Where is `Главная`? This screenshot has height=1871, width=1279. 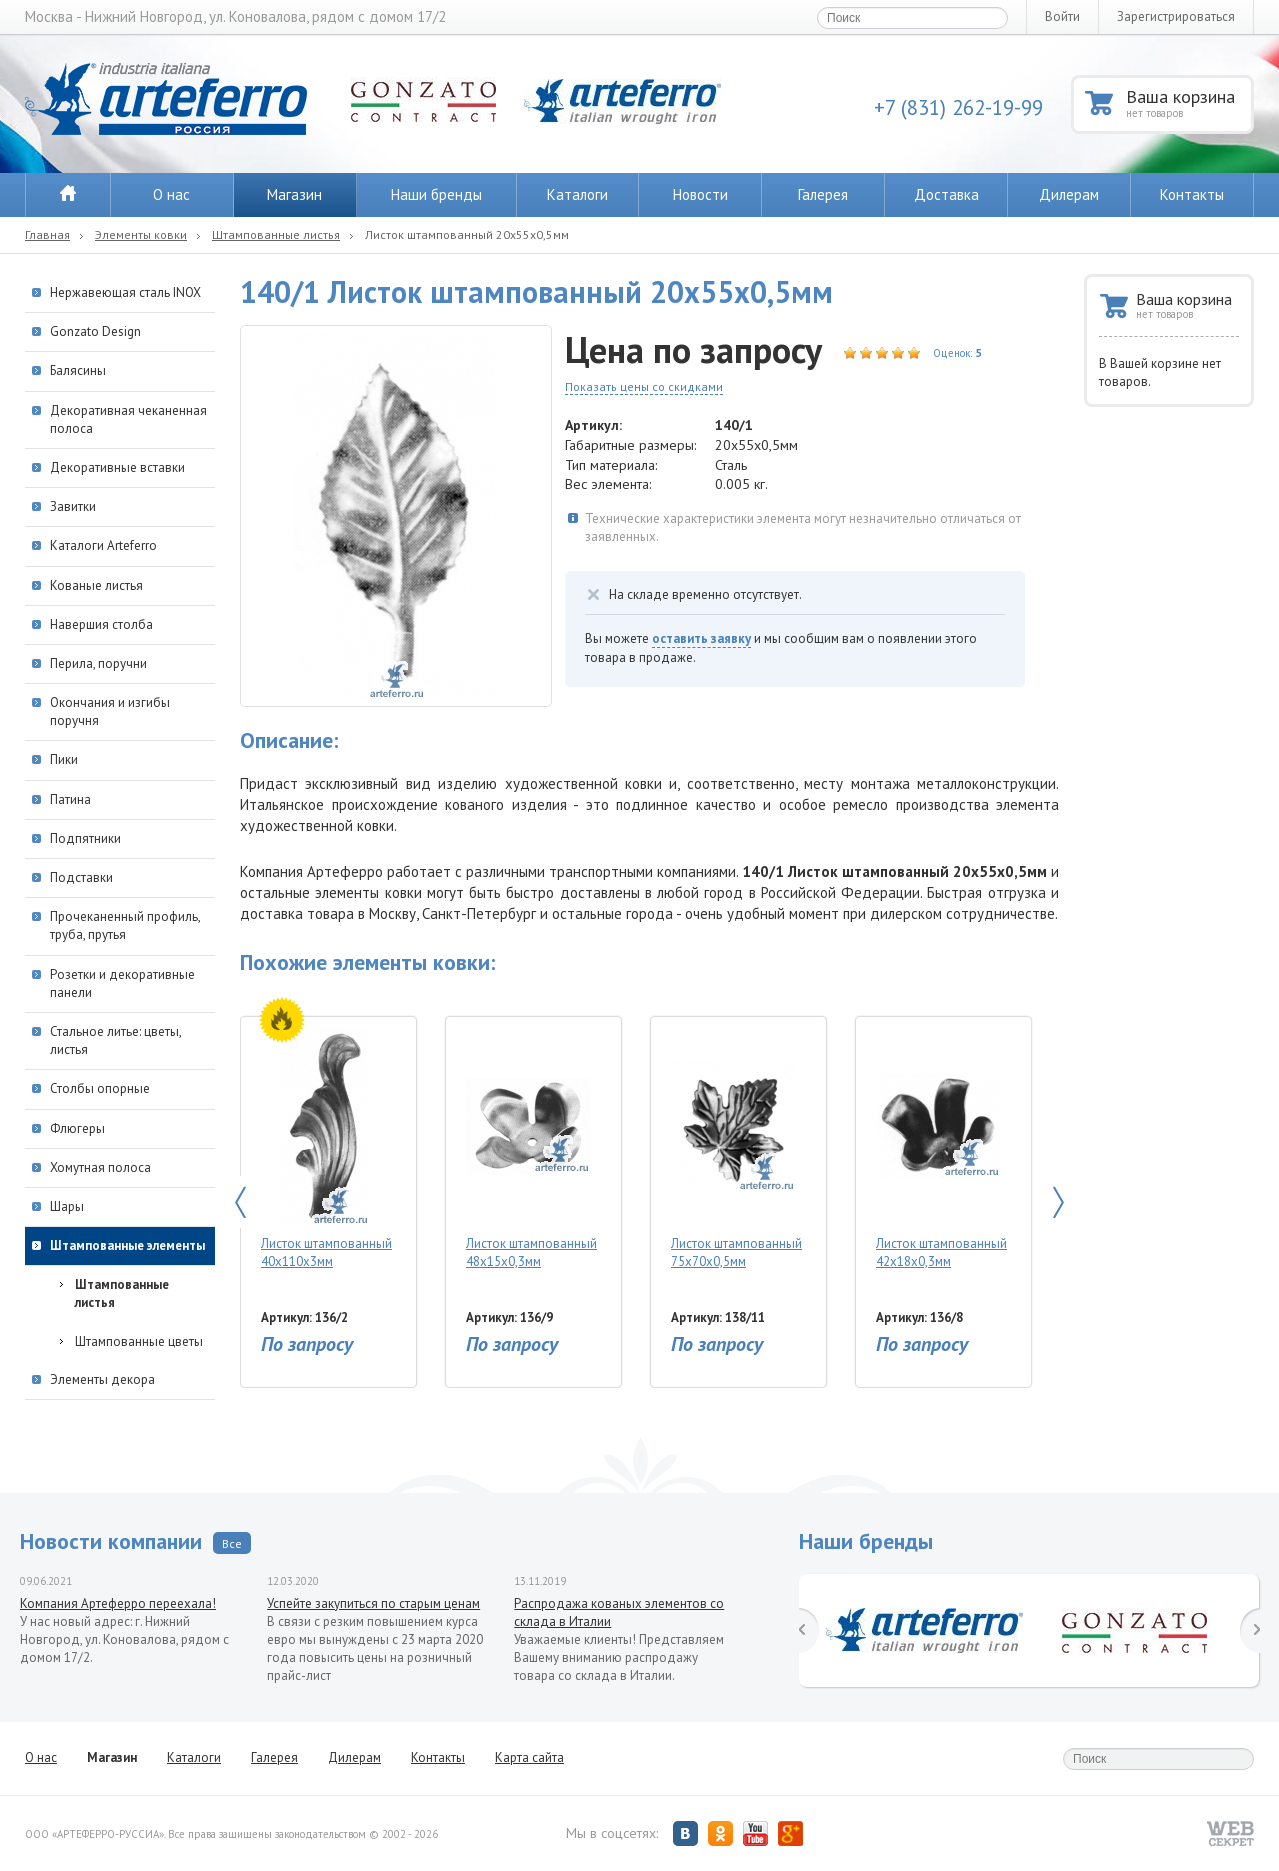 Главная is located at coordinates (47, 234).